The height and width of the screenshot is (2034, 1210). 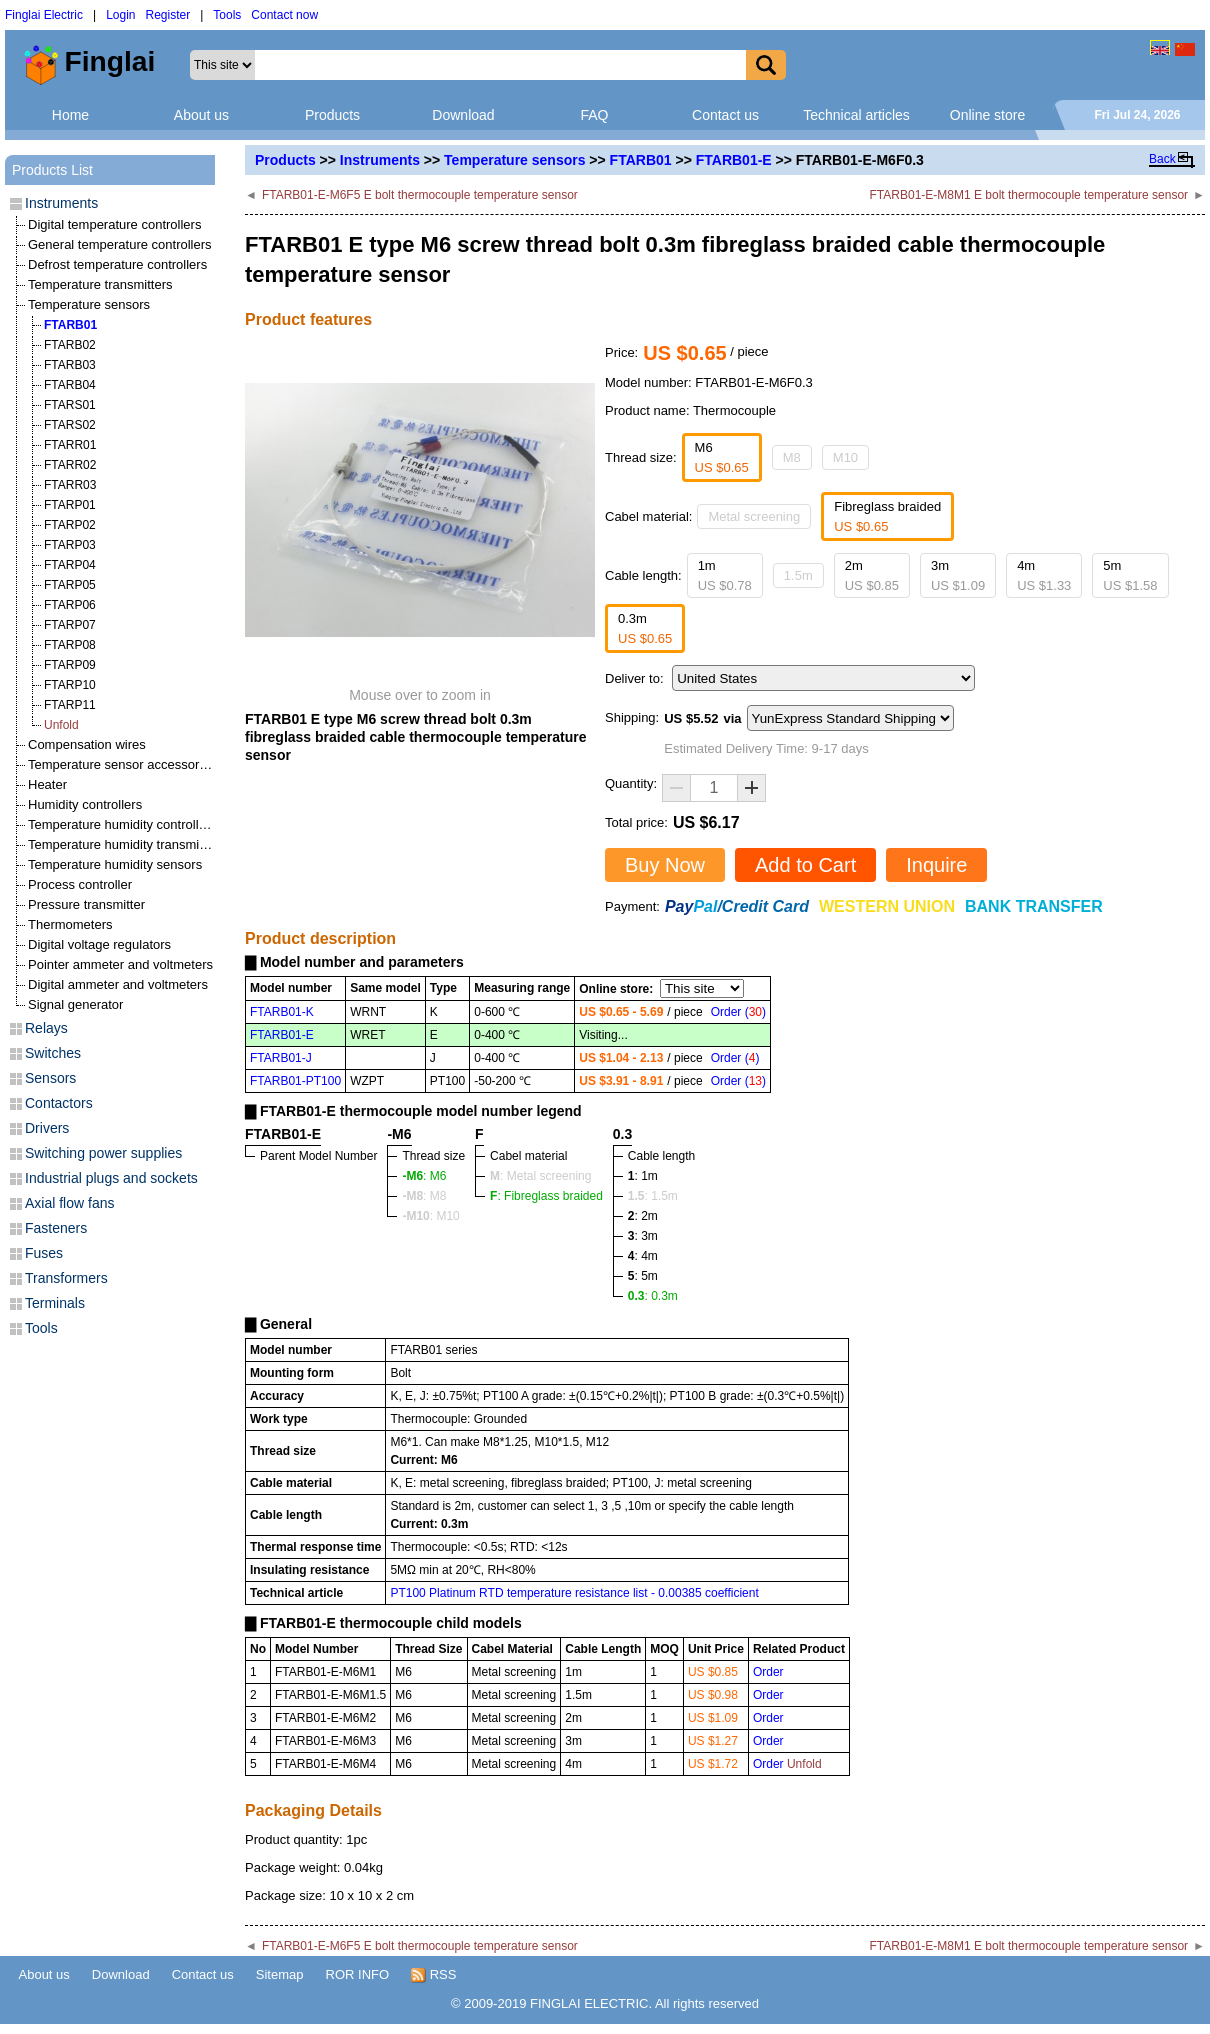 I want to click on : 3m, so click(x=643, y=1236).